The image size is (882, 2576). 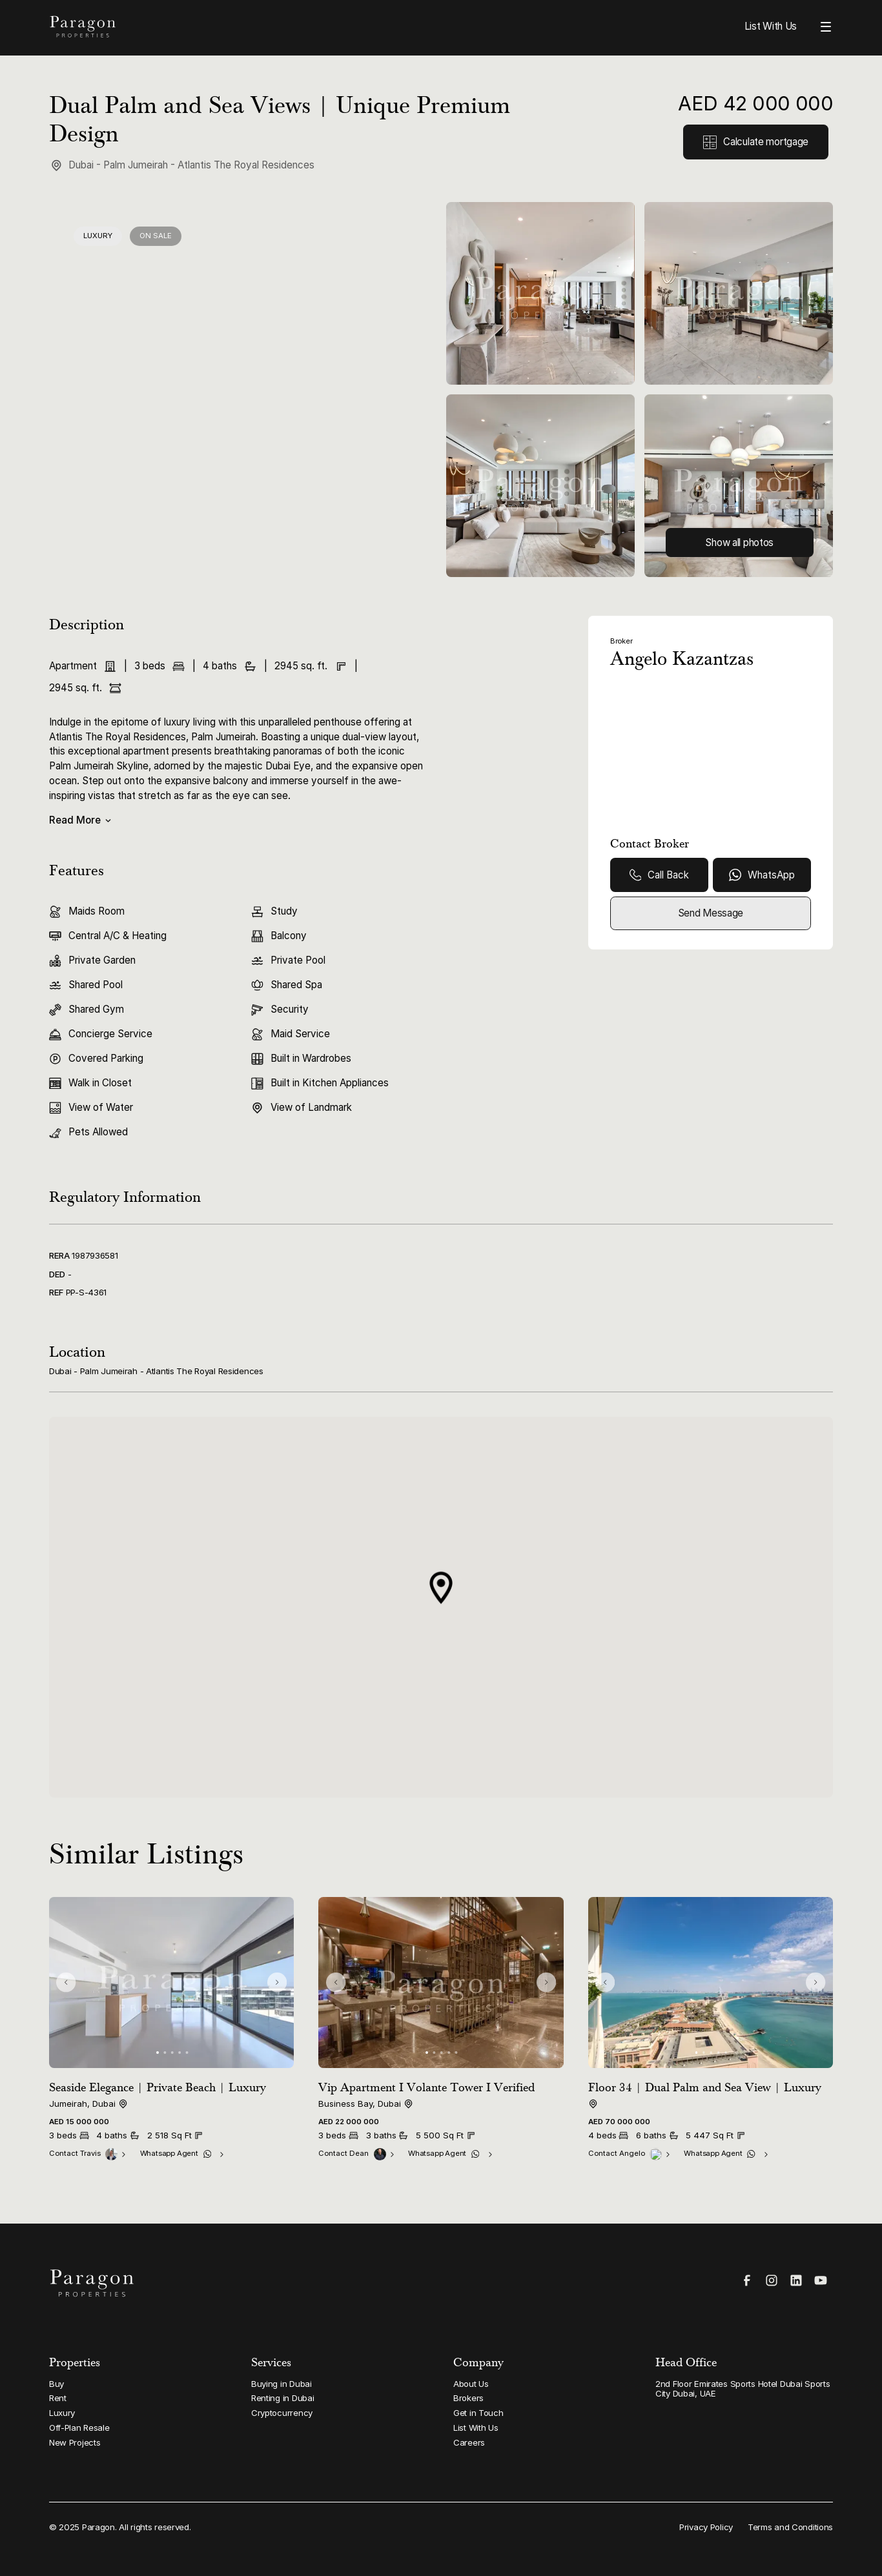 What do you see at coordinates (138, 2398) in the screenshot?
I see `[Link to Rent]` at bounding box center [138, 2398].